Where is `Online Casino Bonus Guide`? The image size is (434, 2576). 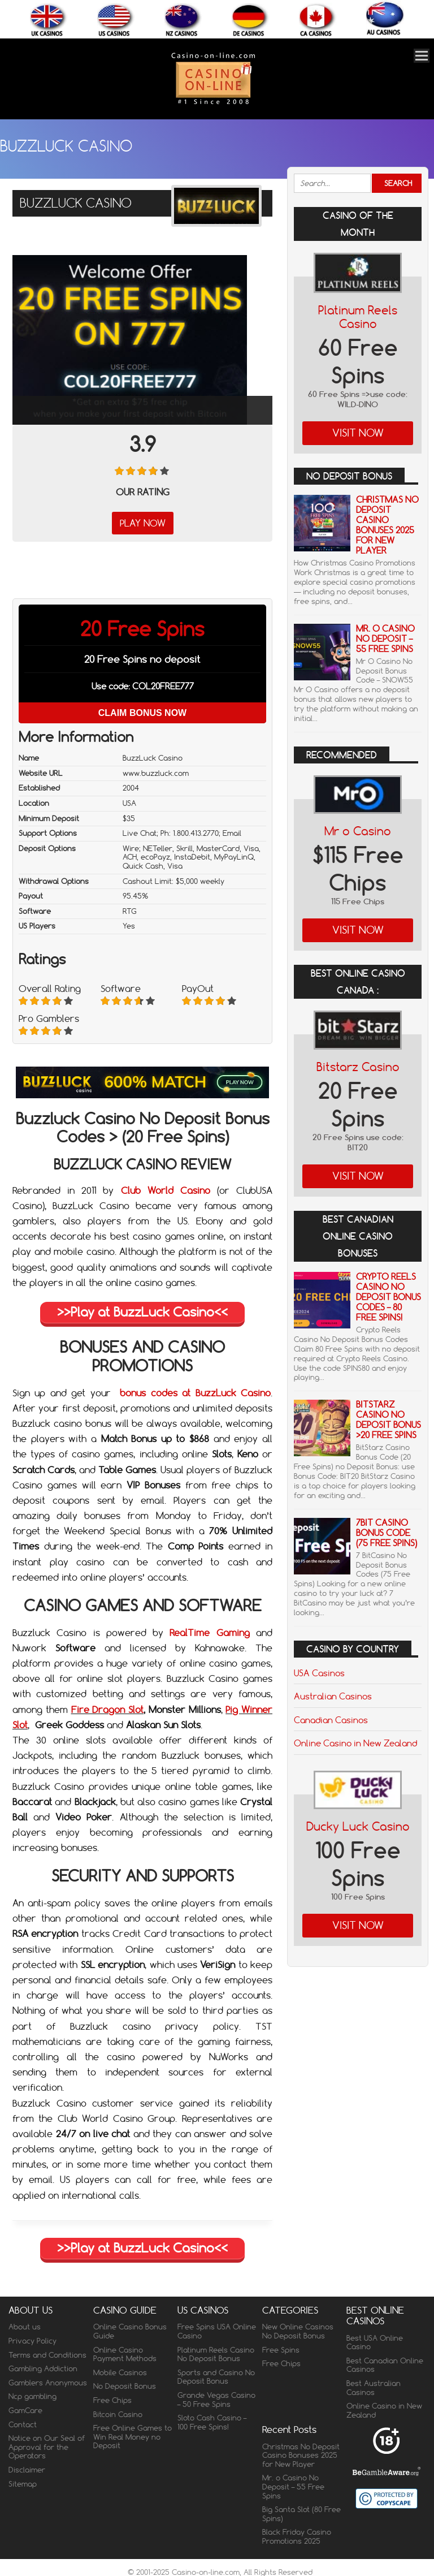 Online Casino Bonus Guide is located at coordinates (130, 2331).